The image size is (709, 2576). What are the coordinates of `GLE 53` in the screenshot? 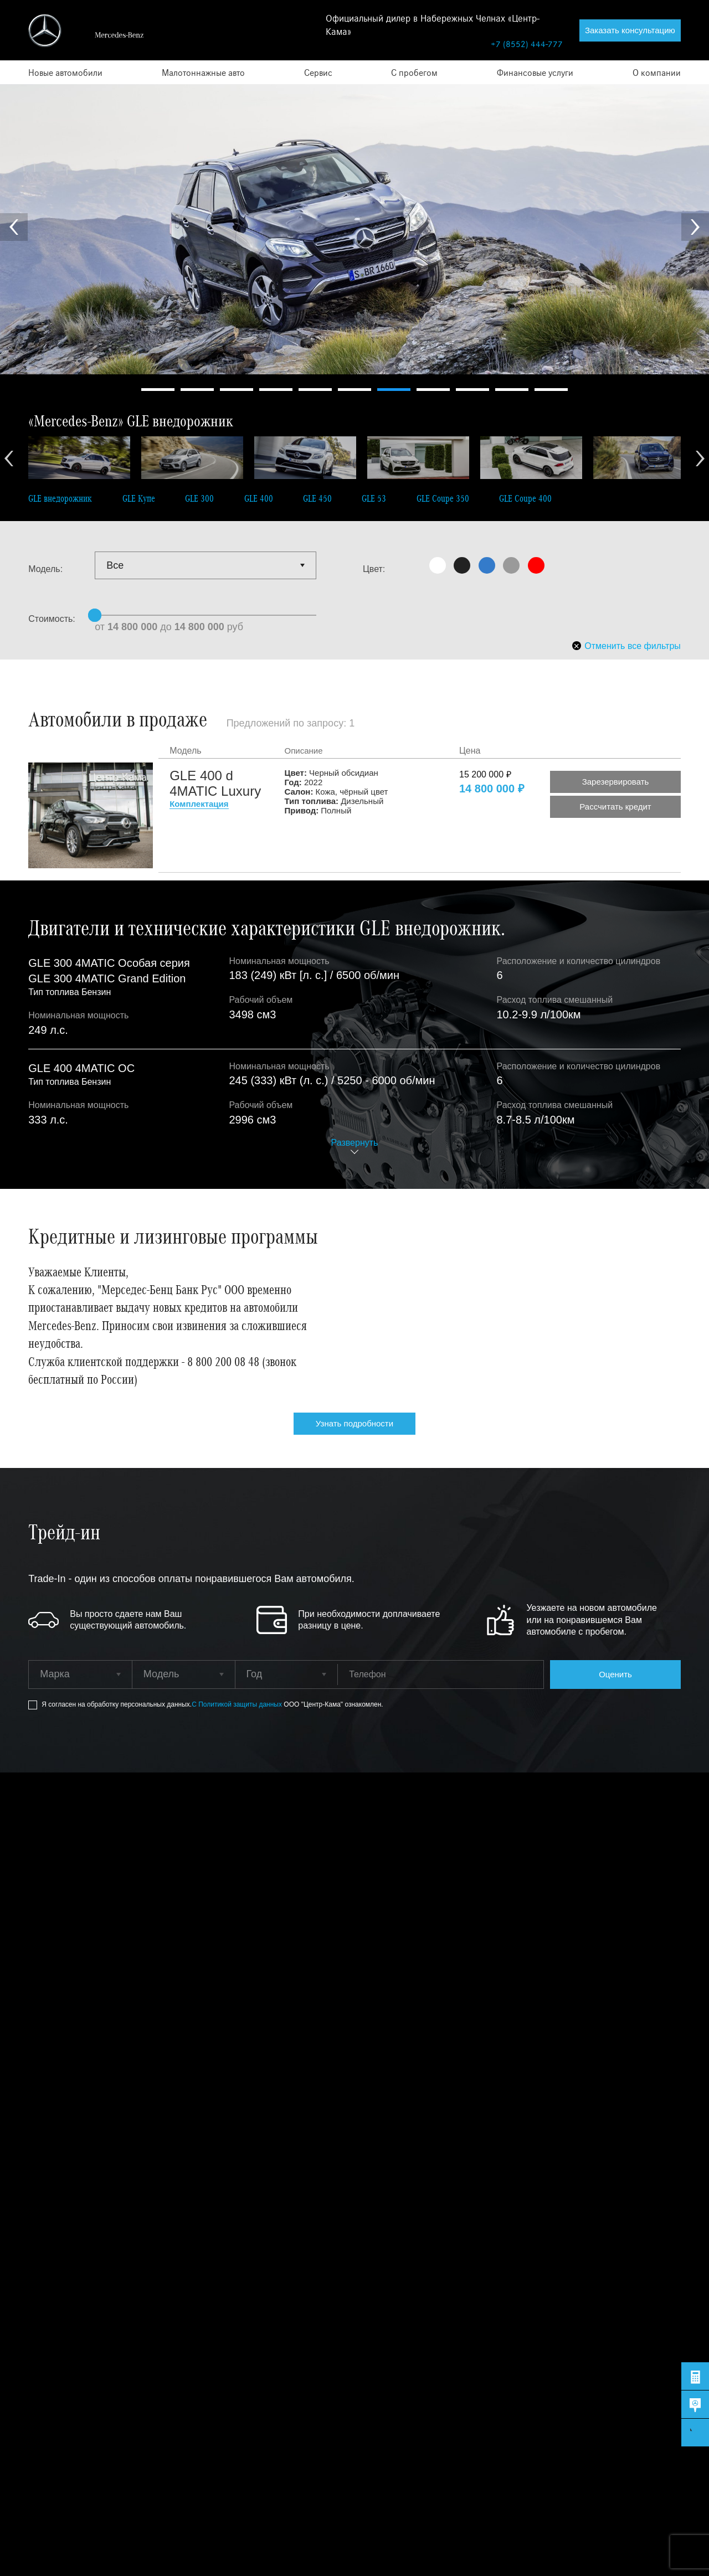 It's located at (374, 498).